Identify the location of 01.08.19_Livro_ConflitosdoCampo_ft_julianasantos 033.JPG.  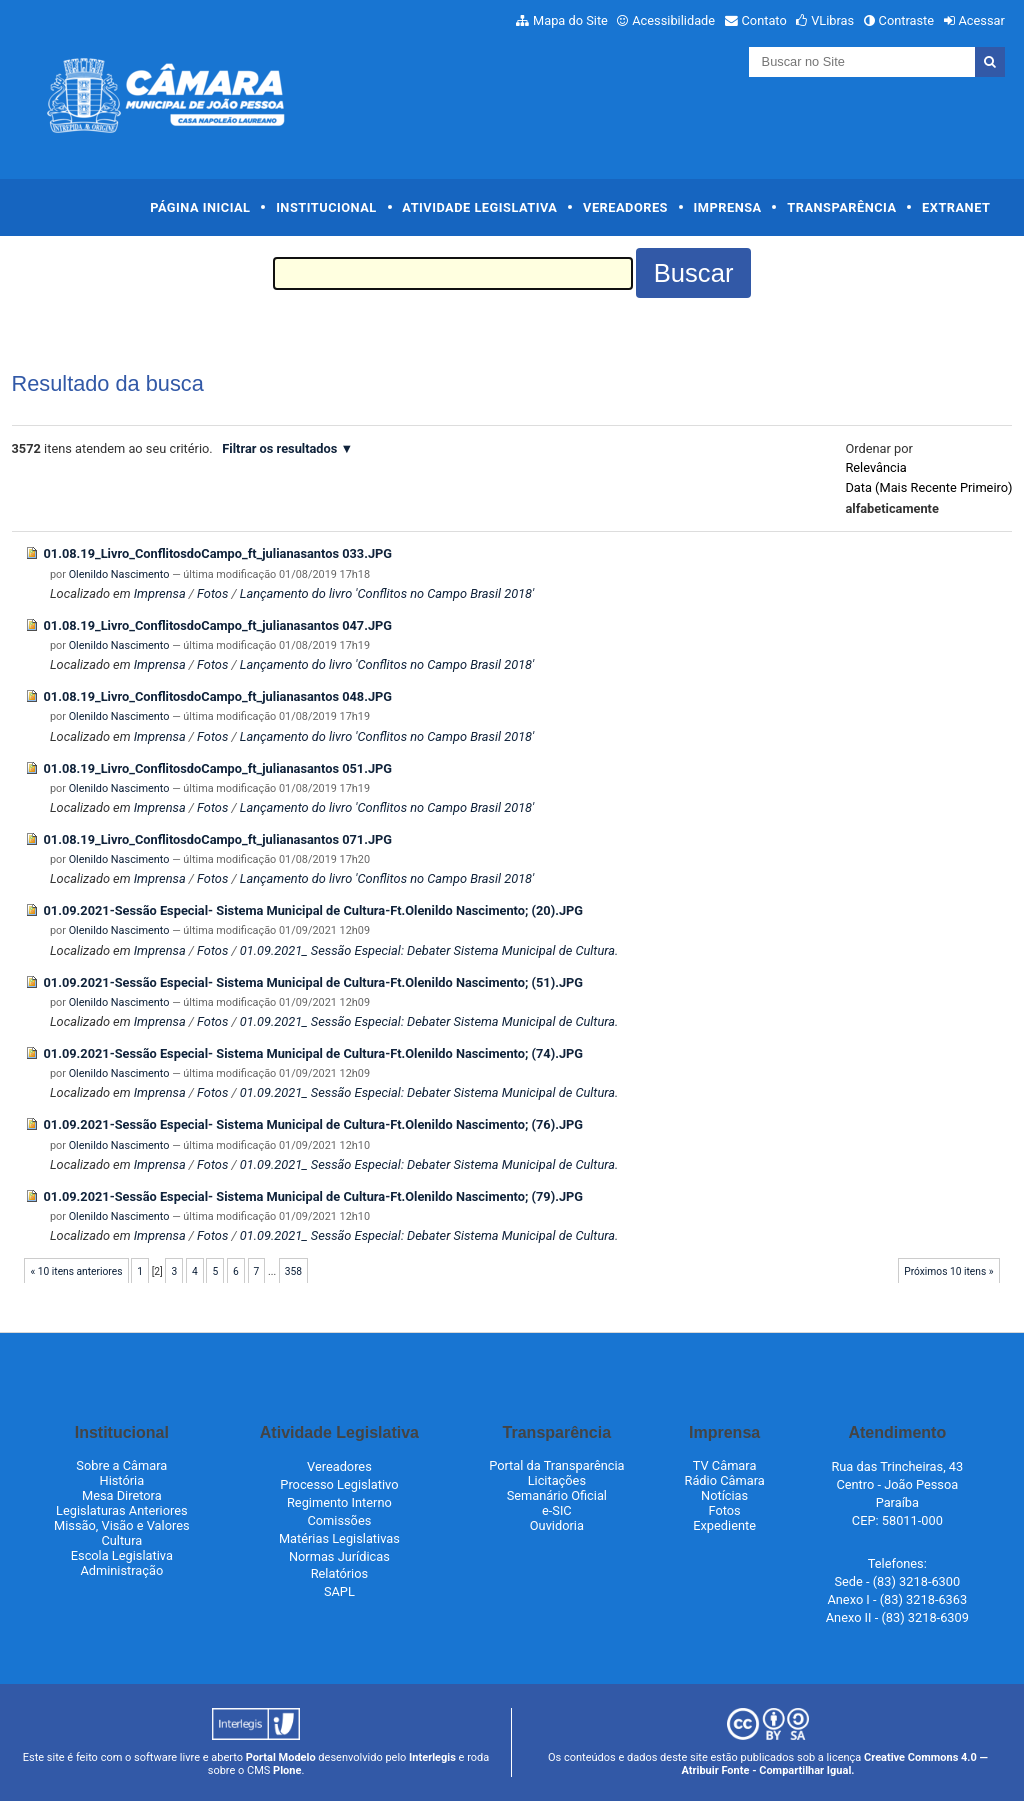
(218, 553).